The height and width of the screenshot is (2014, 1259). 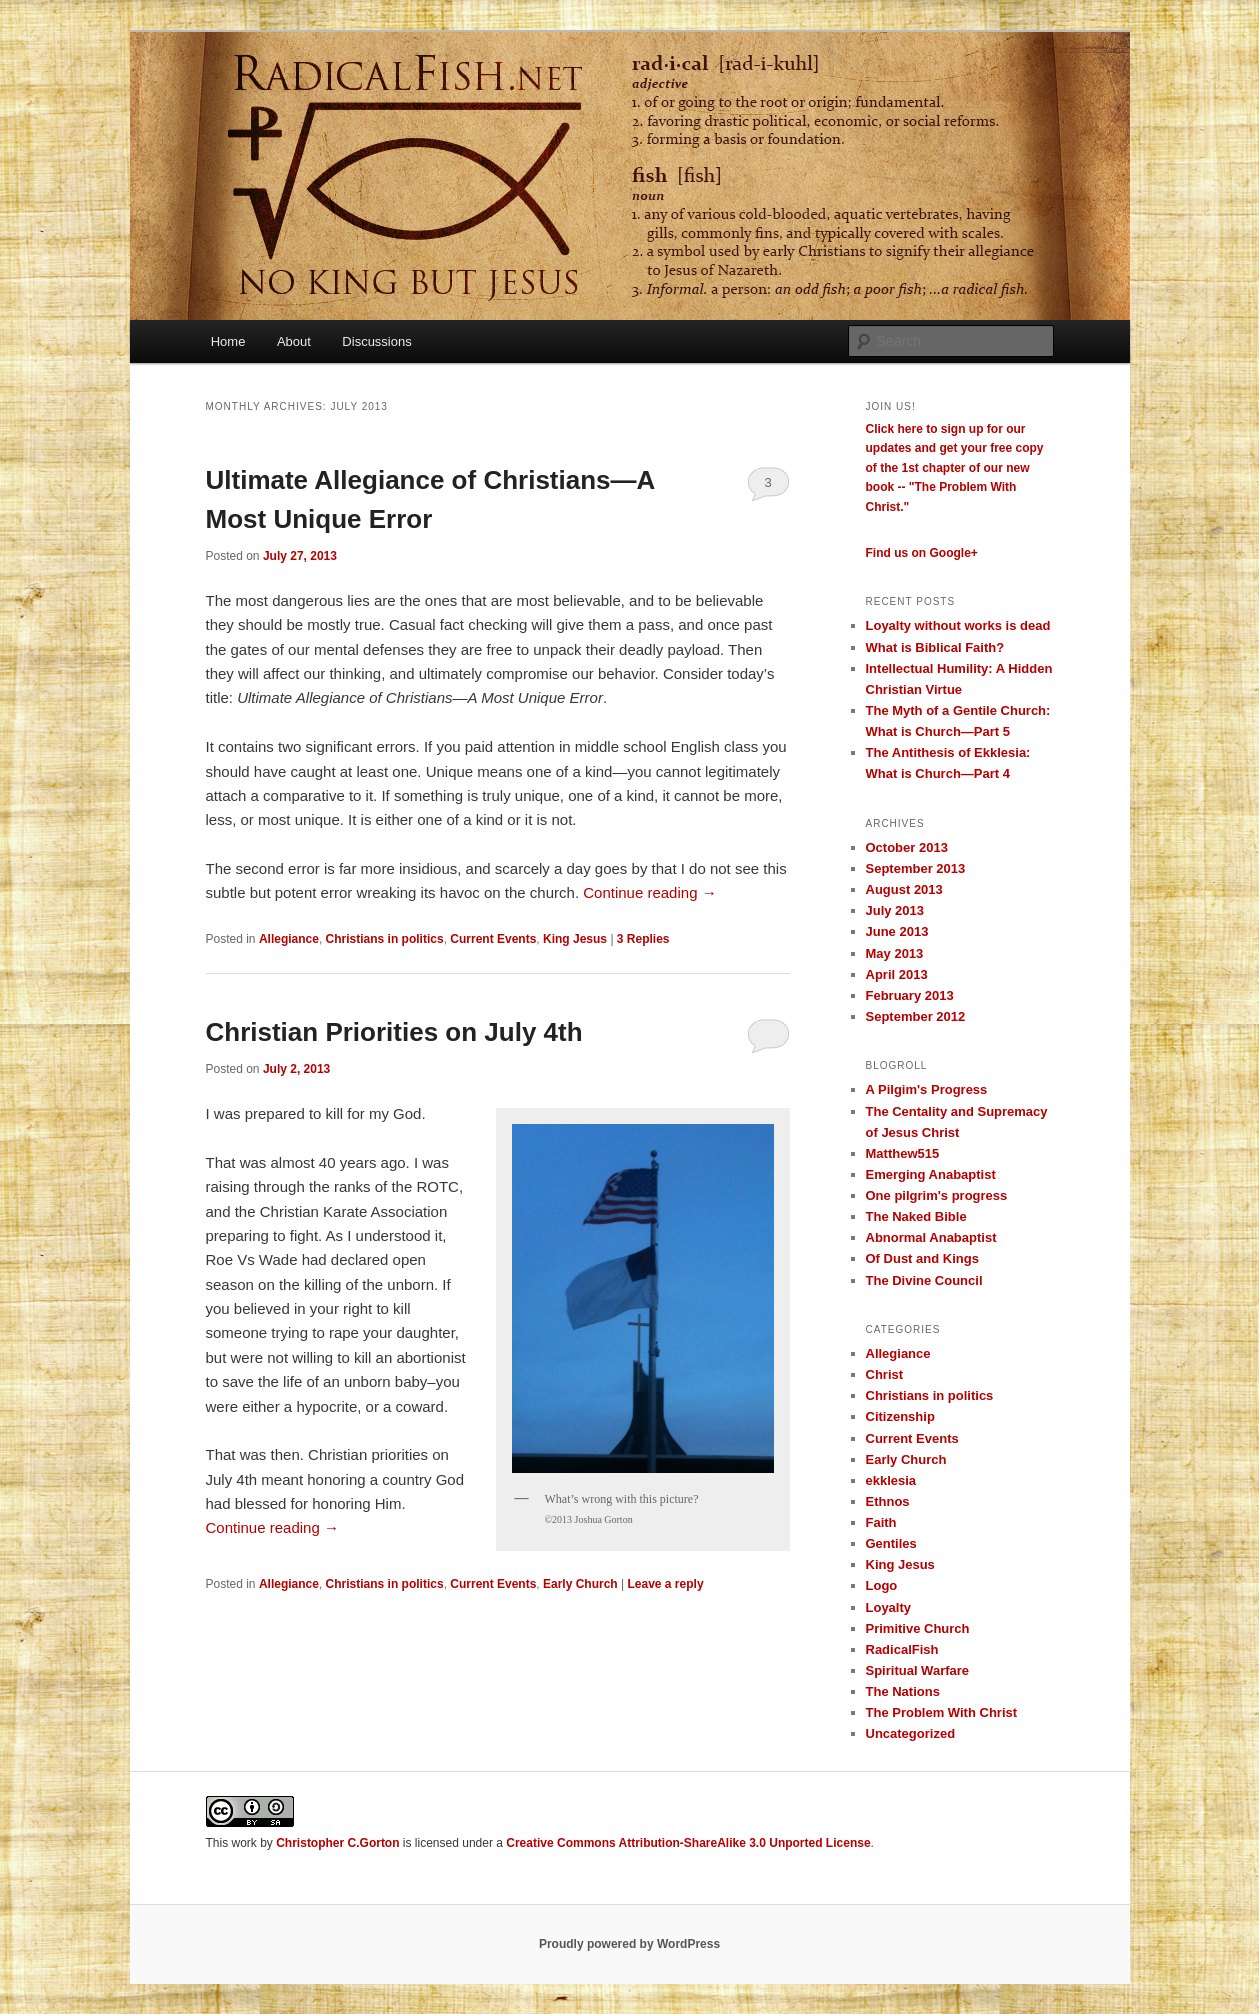 What do you see at coordinates (900, 1416) in the screenshot?
I see `Citizenship` at bounding box center [900, 1416].